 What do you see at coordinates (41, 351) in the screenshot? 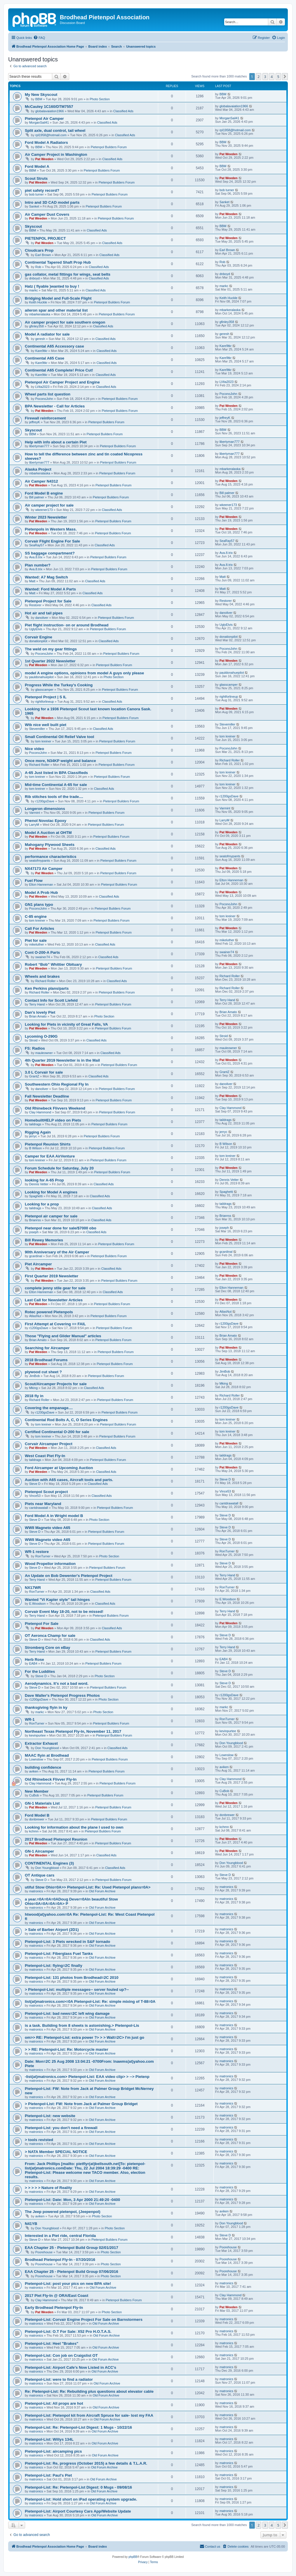
I see `Kare9tkr` at bounding box center [41, 351].